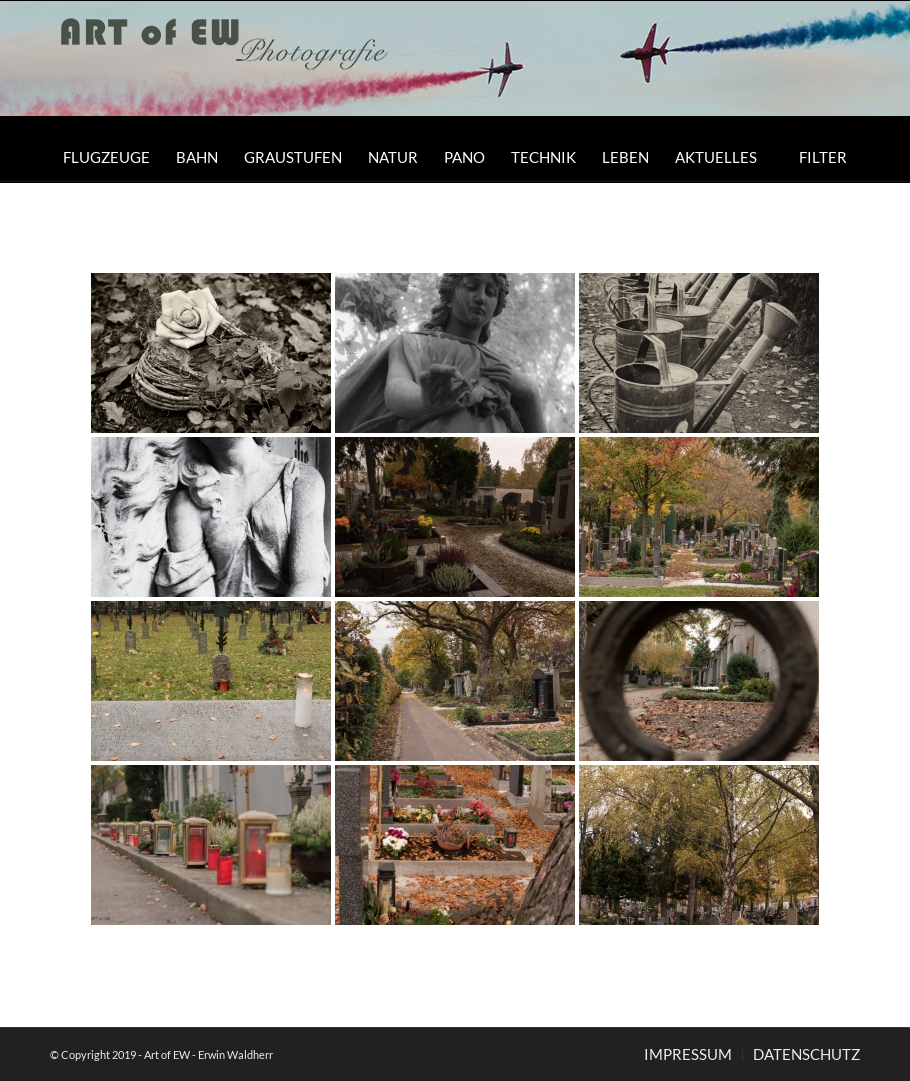  I want to click on [menuitem], so click(106, 157).